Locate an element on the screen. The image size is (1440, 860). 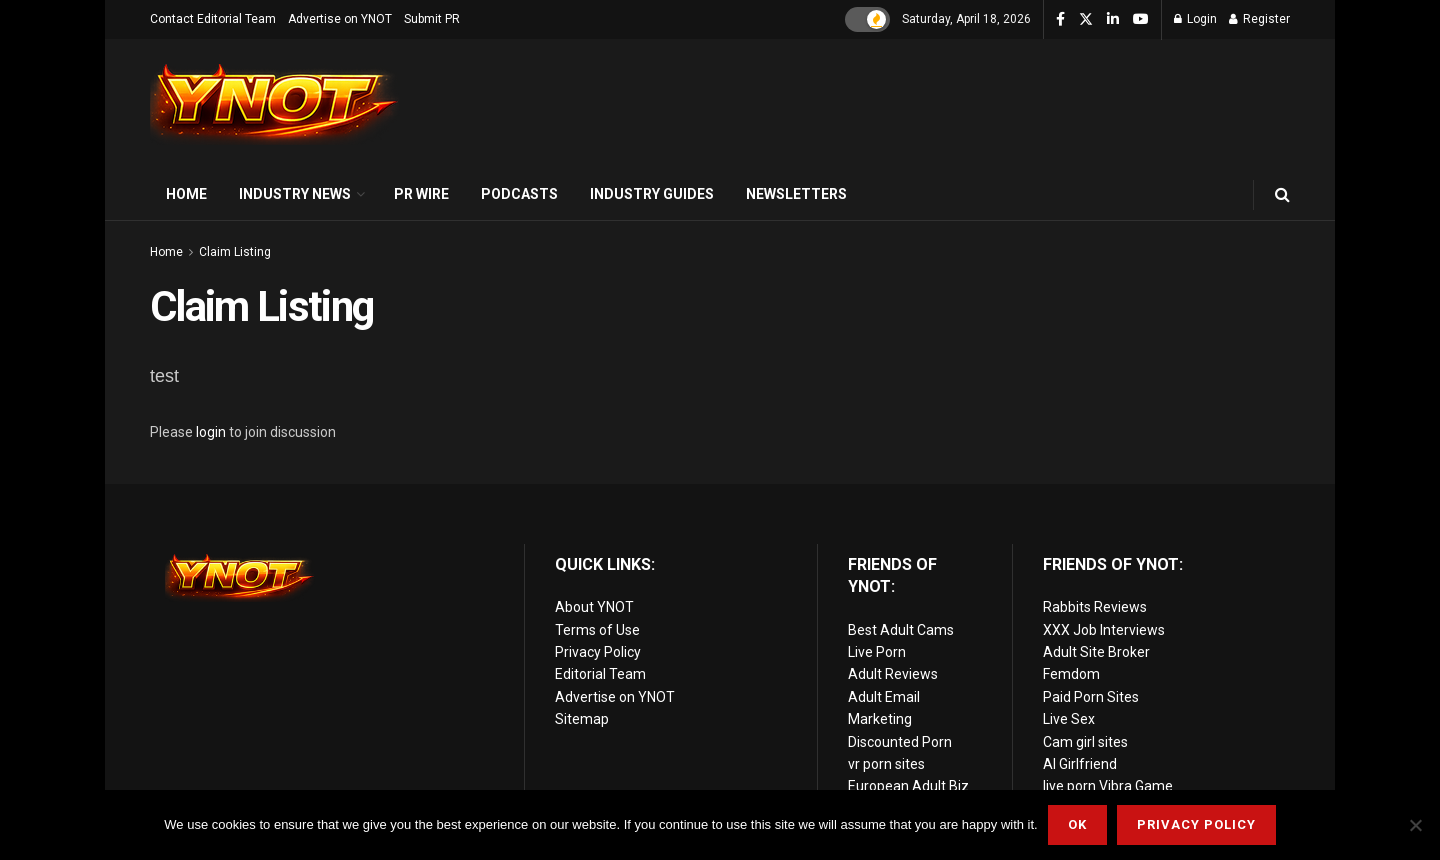
[Search Button] is located at coordinates (1282, 194).